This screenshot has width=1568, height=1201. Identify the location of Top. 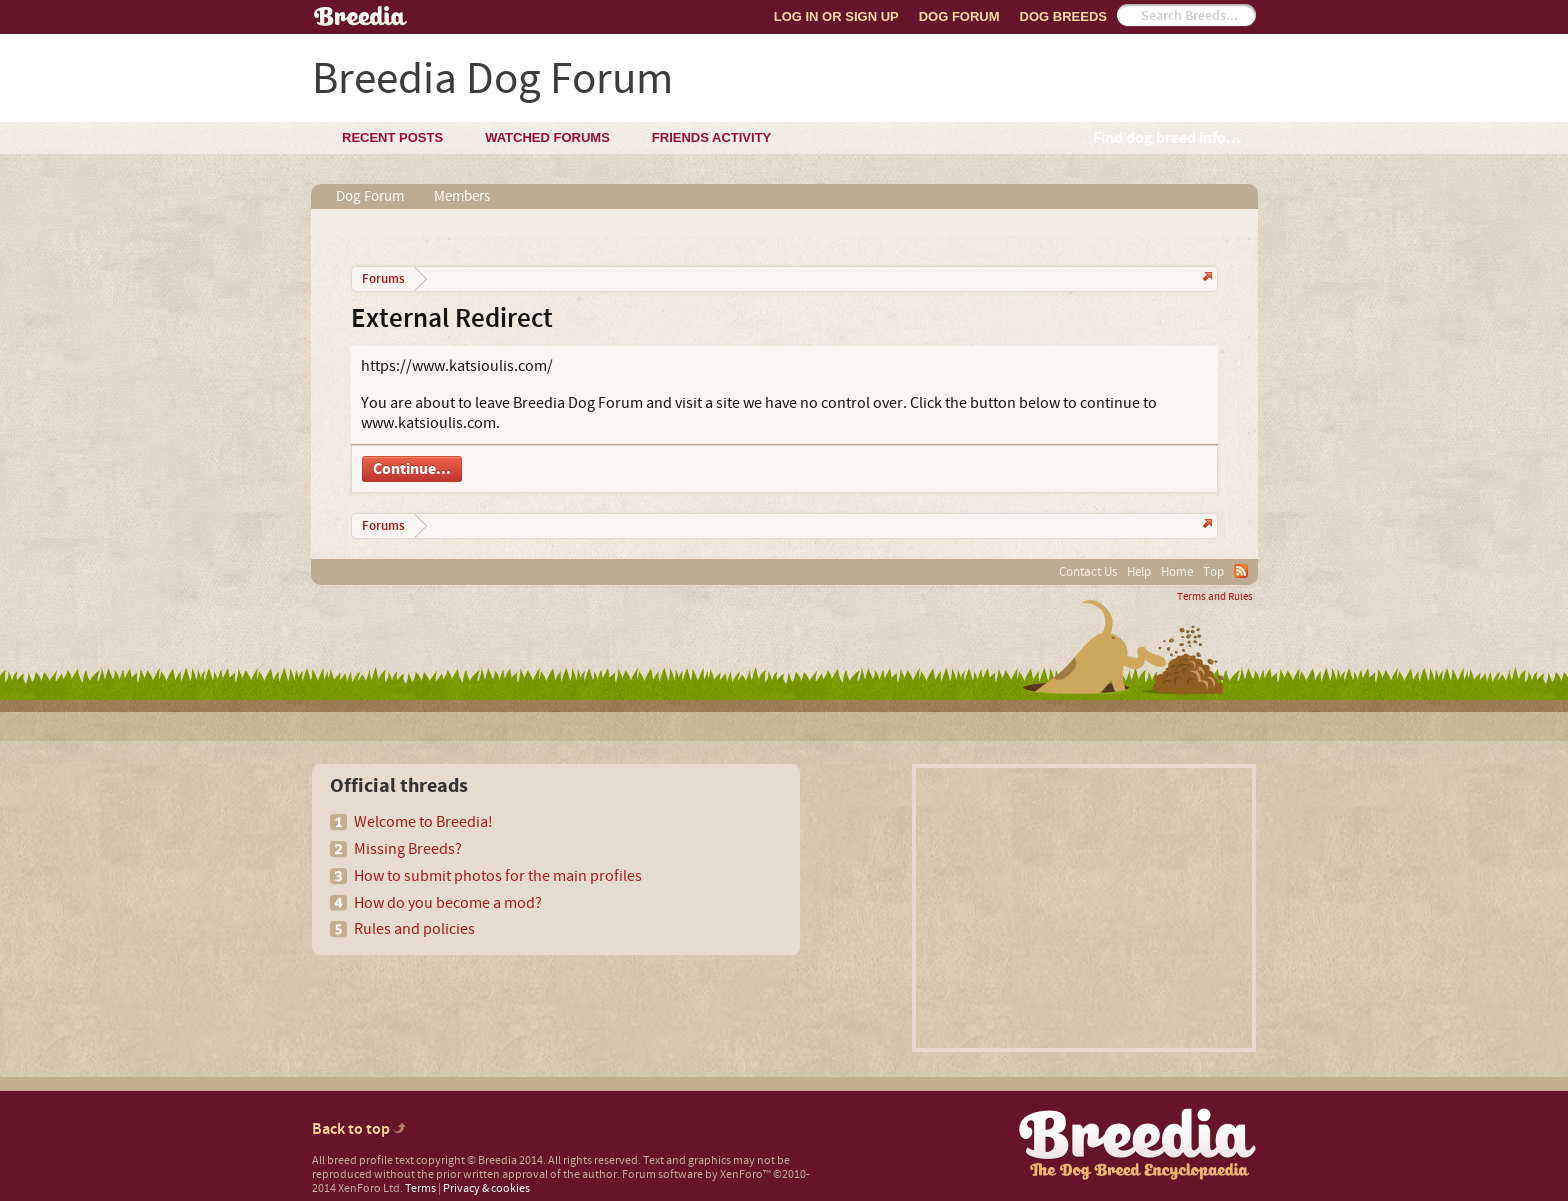
(1213, 572).